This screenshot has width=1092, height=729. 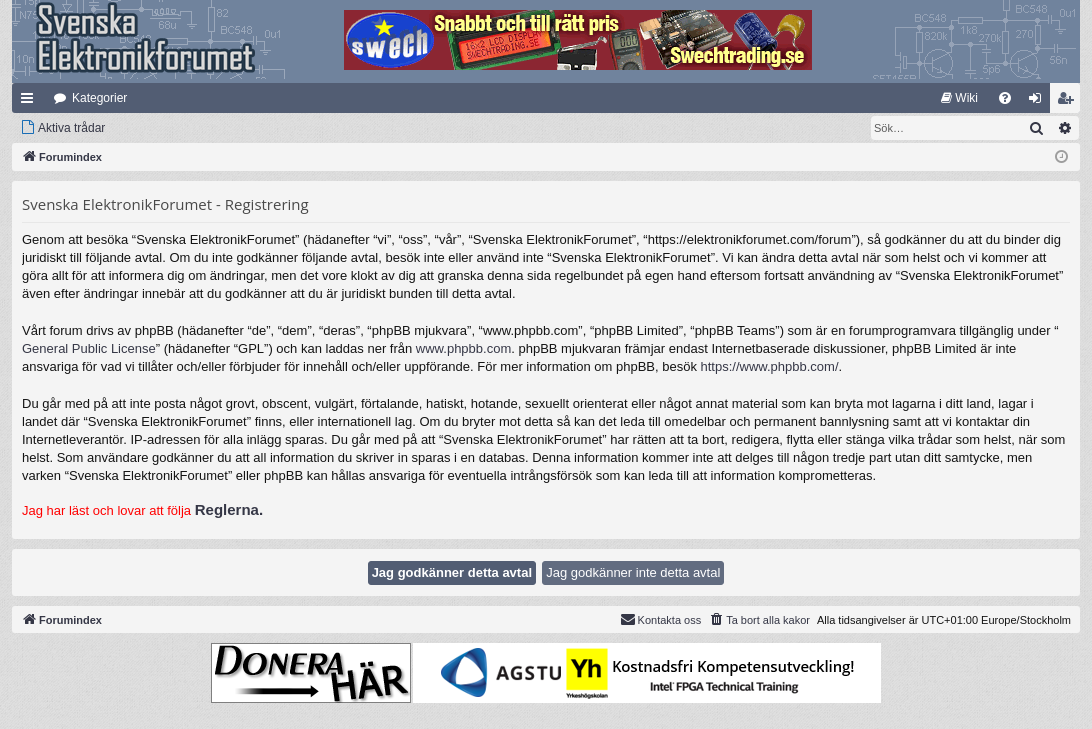 I want to click on Kategorier, so click(x=99, y=98).